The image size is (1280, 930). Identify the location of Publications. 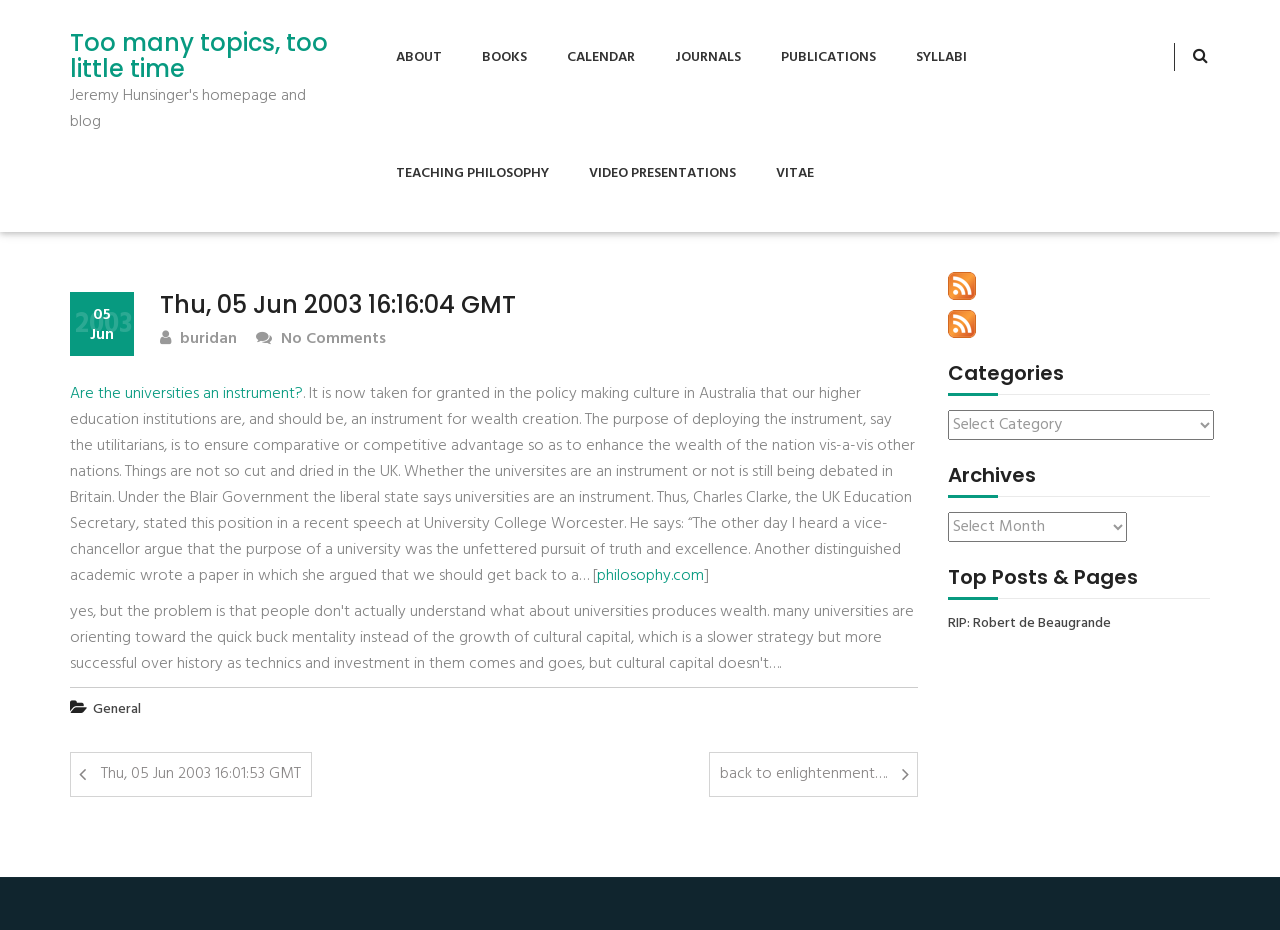
(828, 57).